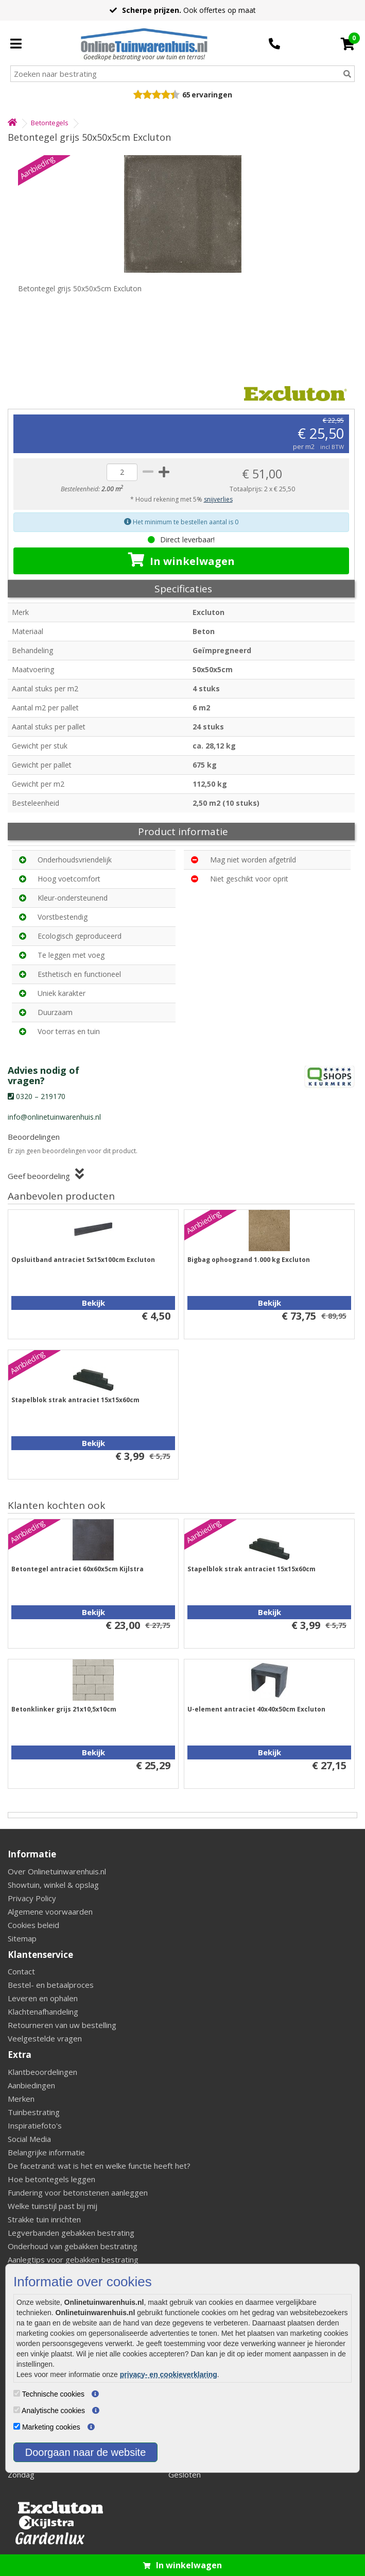 This screenshot has height=2576, width=365. I want to click on Onderhoud van gebakken bestrating, so click(72, 2246).